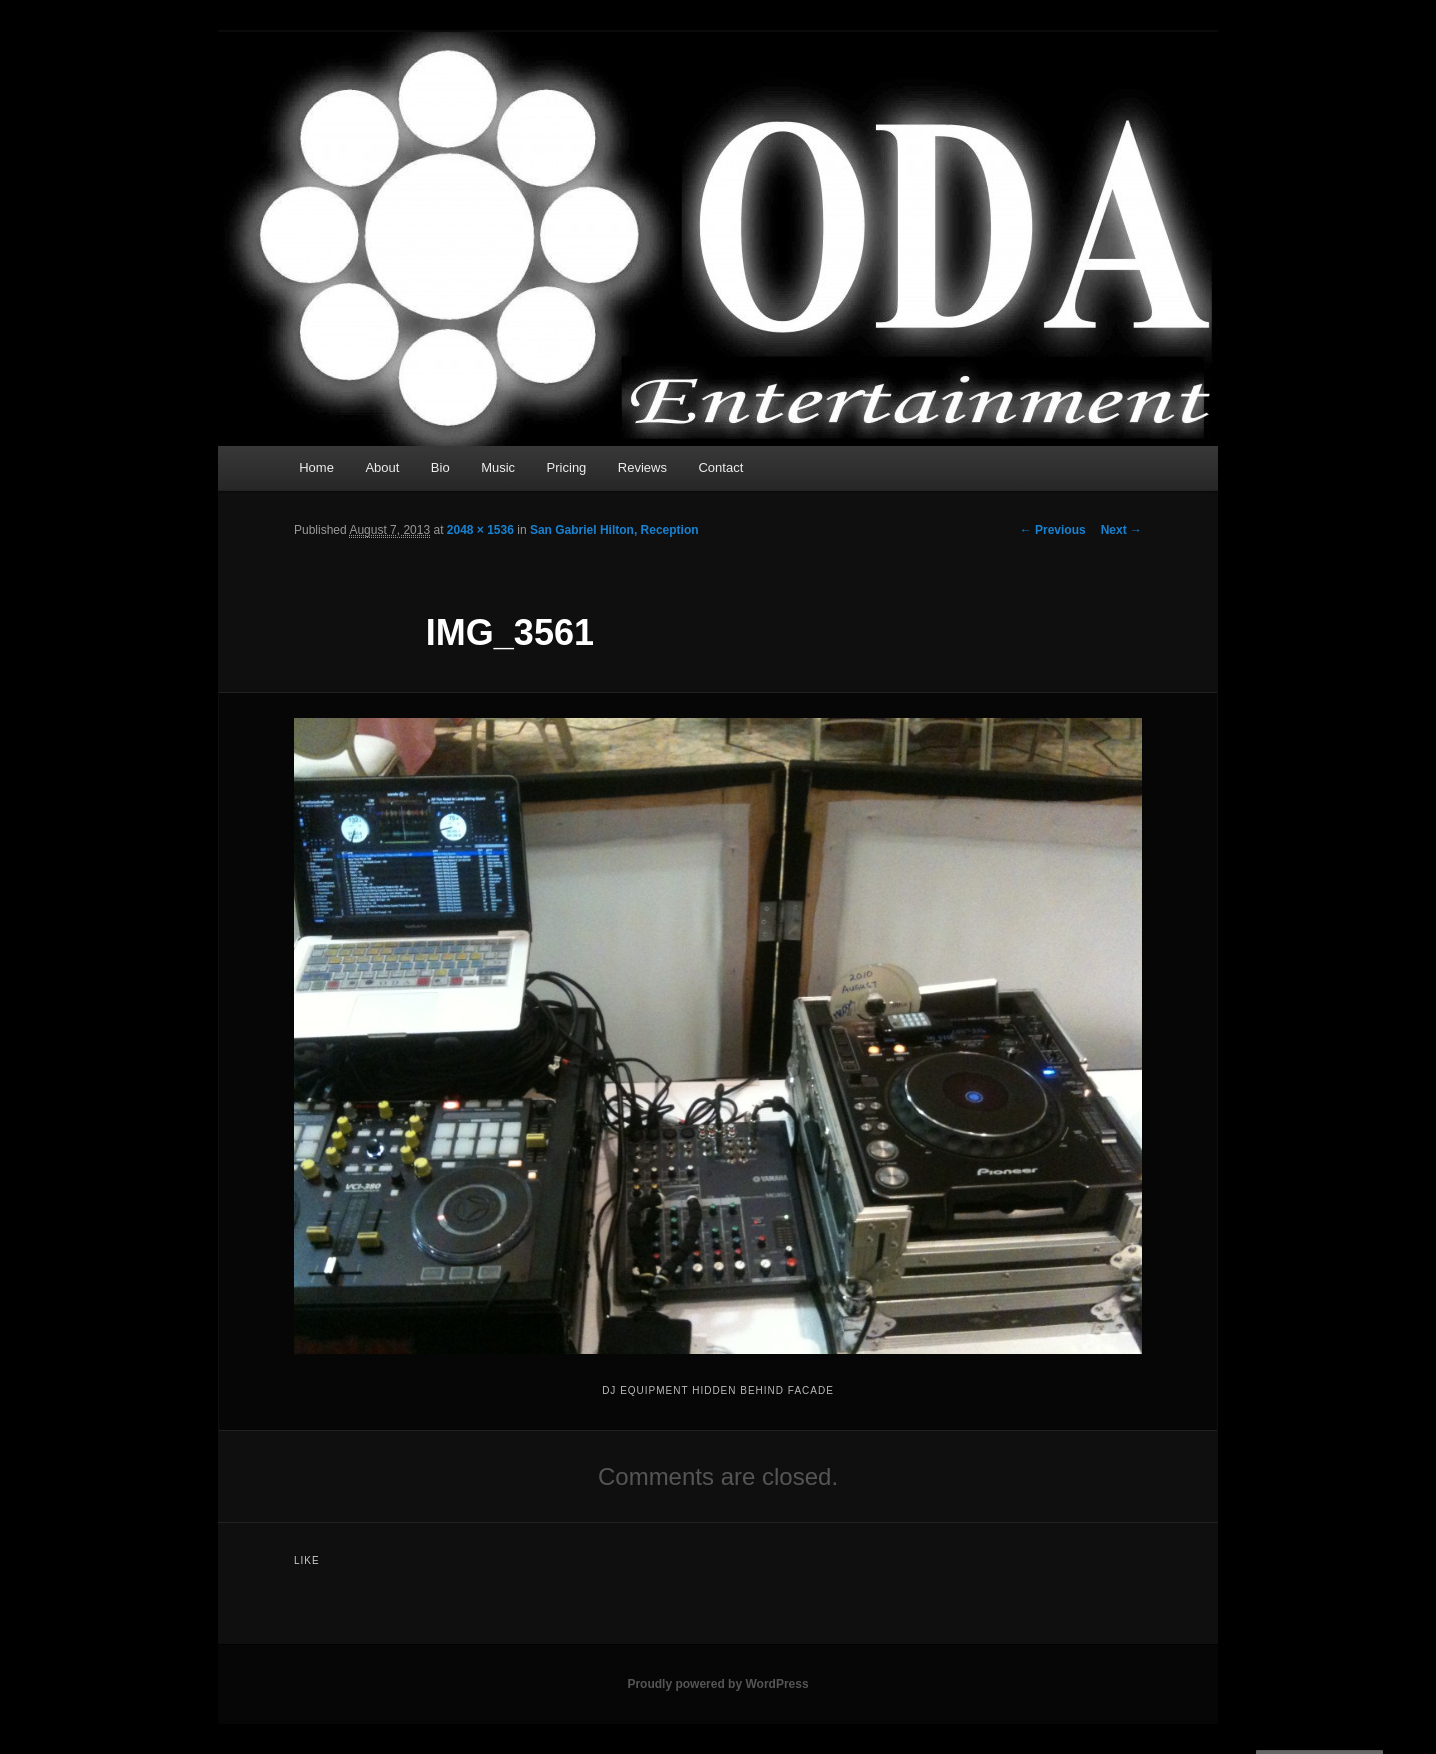 The image size is (1436, 1754). What do you see at coordinates (642, 467) in the screenshot?
I see `Reviews` at bounding box center [642, 467].